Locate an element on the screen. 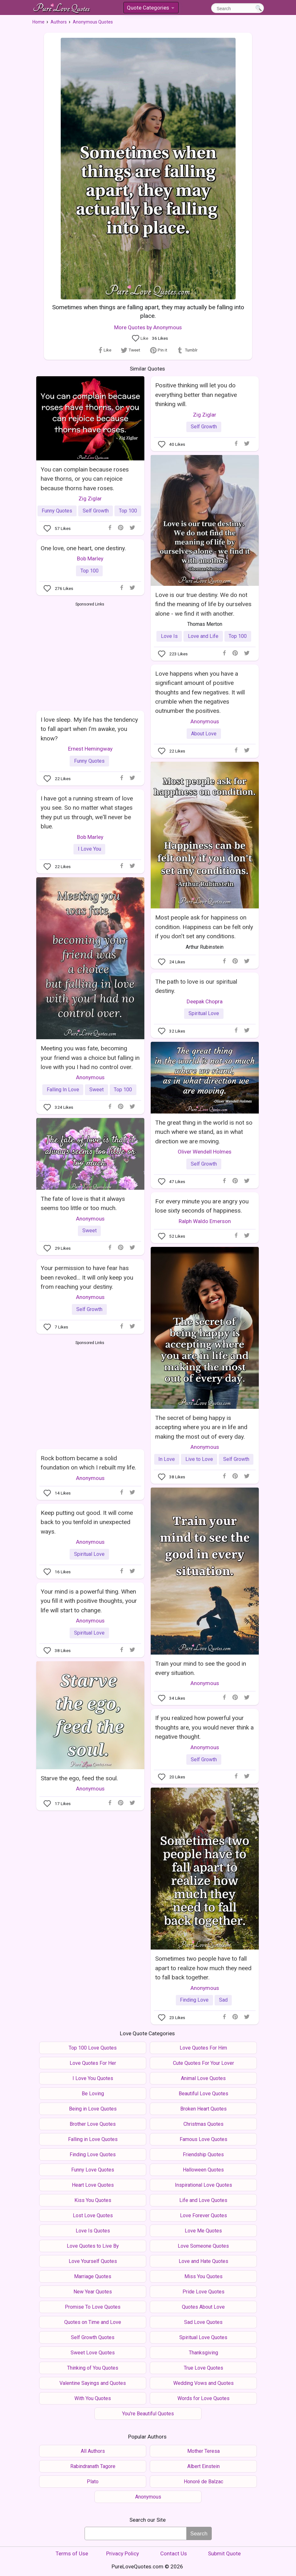 This screenshot has width=296, height=2576. Deepak Chopra is located at coordinates (205, 1001).